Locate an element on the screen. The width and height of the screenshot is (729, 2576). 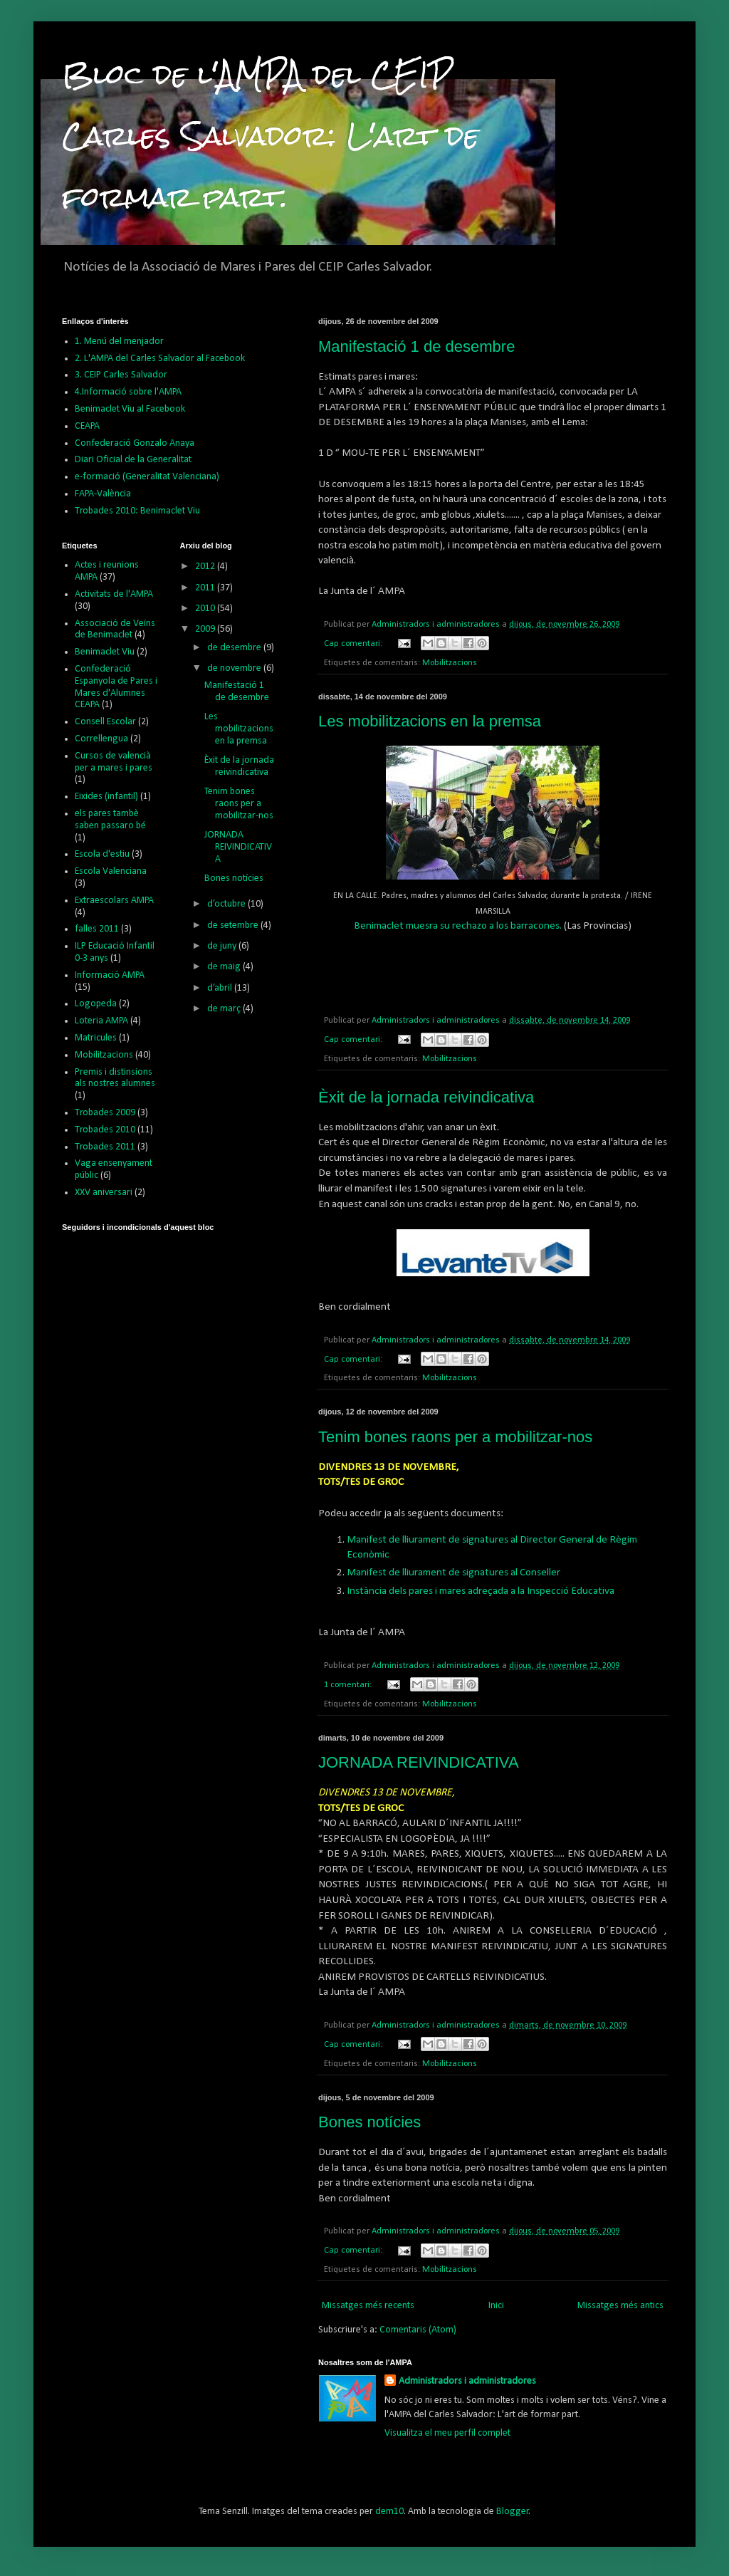
Mobilitzacions is located at coordinates (449, 663).